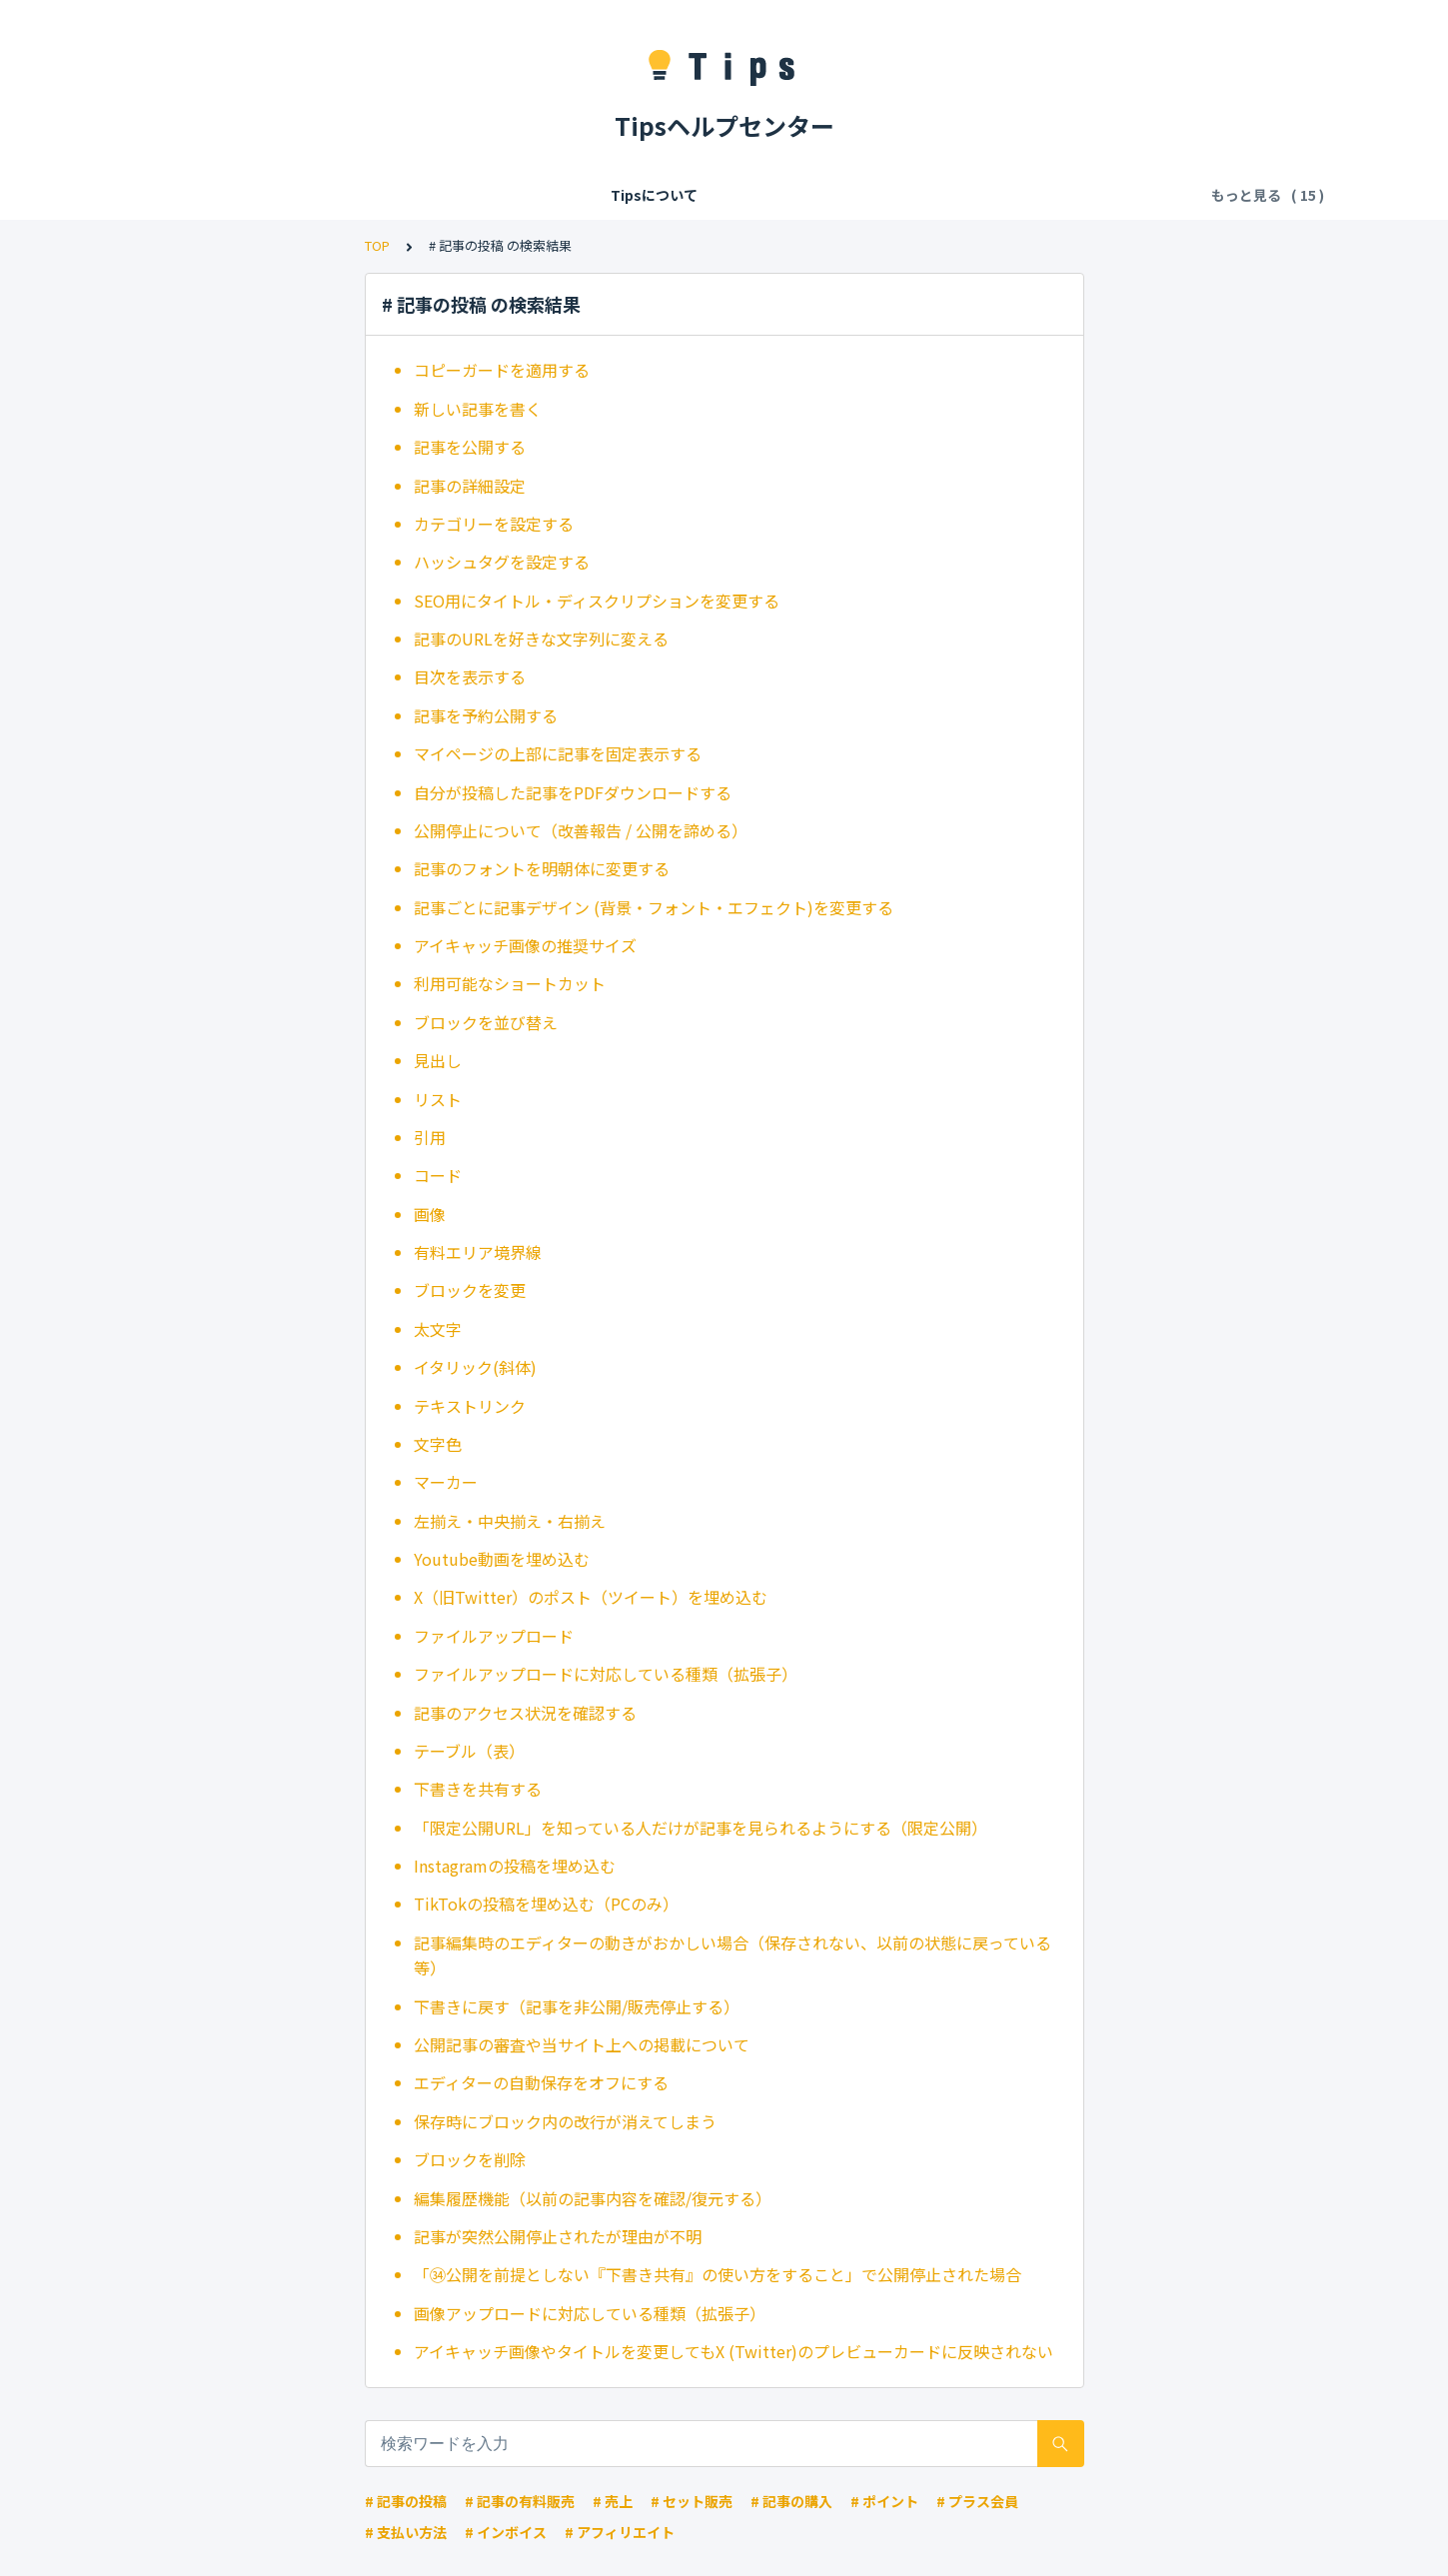 This screenshot has height=2576, width=1448. Describe the element at coordinates (733, 2351) in the screenshot. I see `アイキャッチ画像やタイトルを変更してもX (Twitter)のプレビューカードに反映されない` at that location.